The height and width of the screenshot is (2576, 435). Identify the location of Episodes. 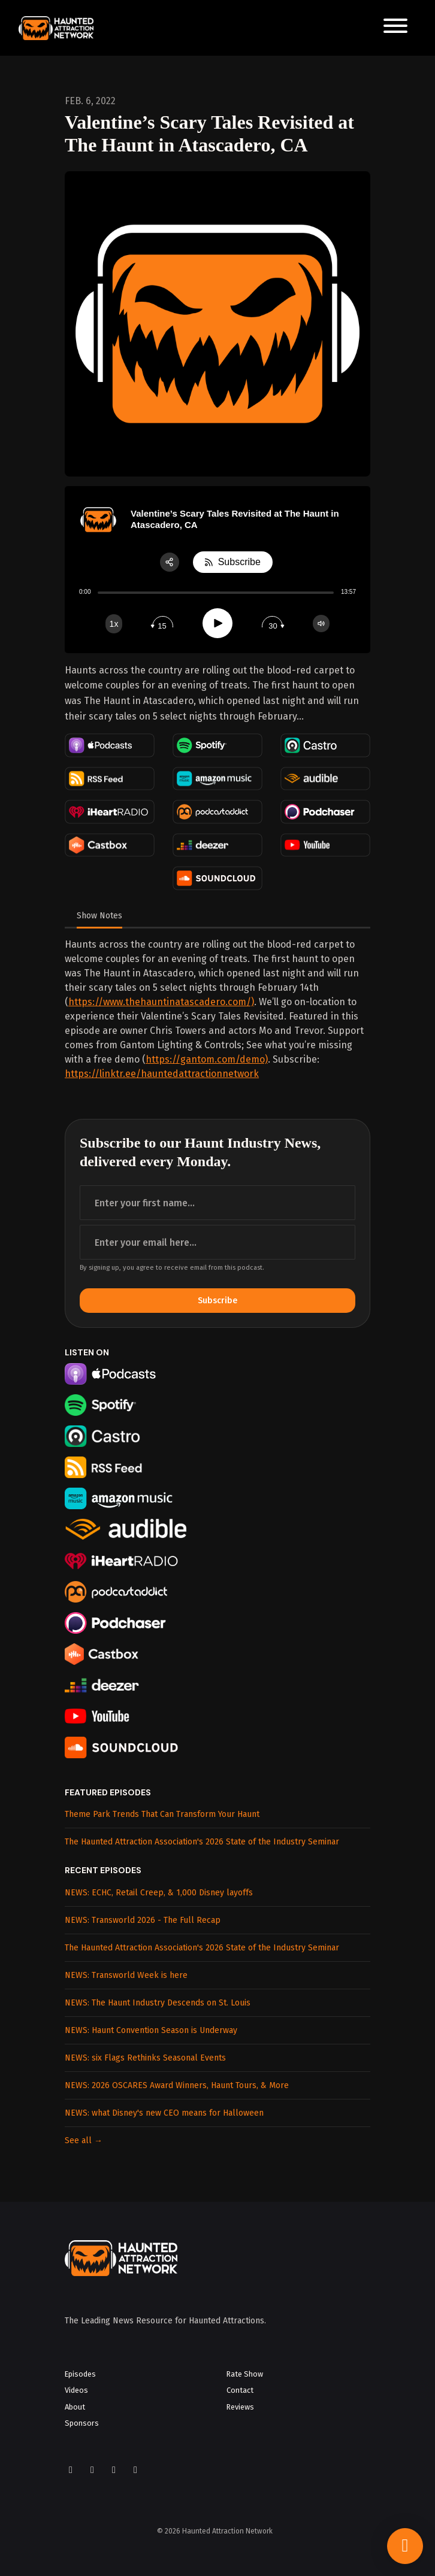
(80, 2373).